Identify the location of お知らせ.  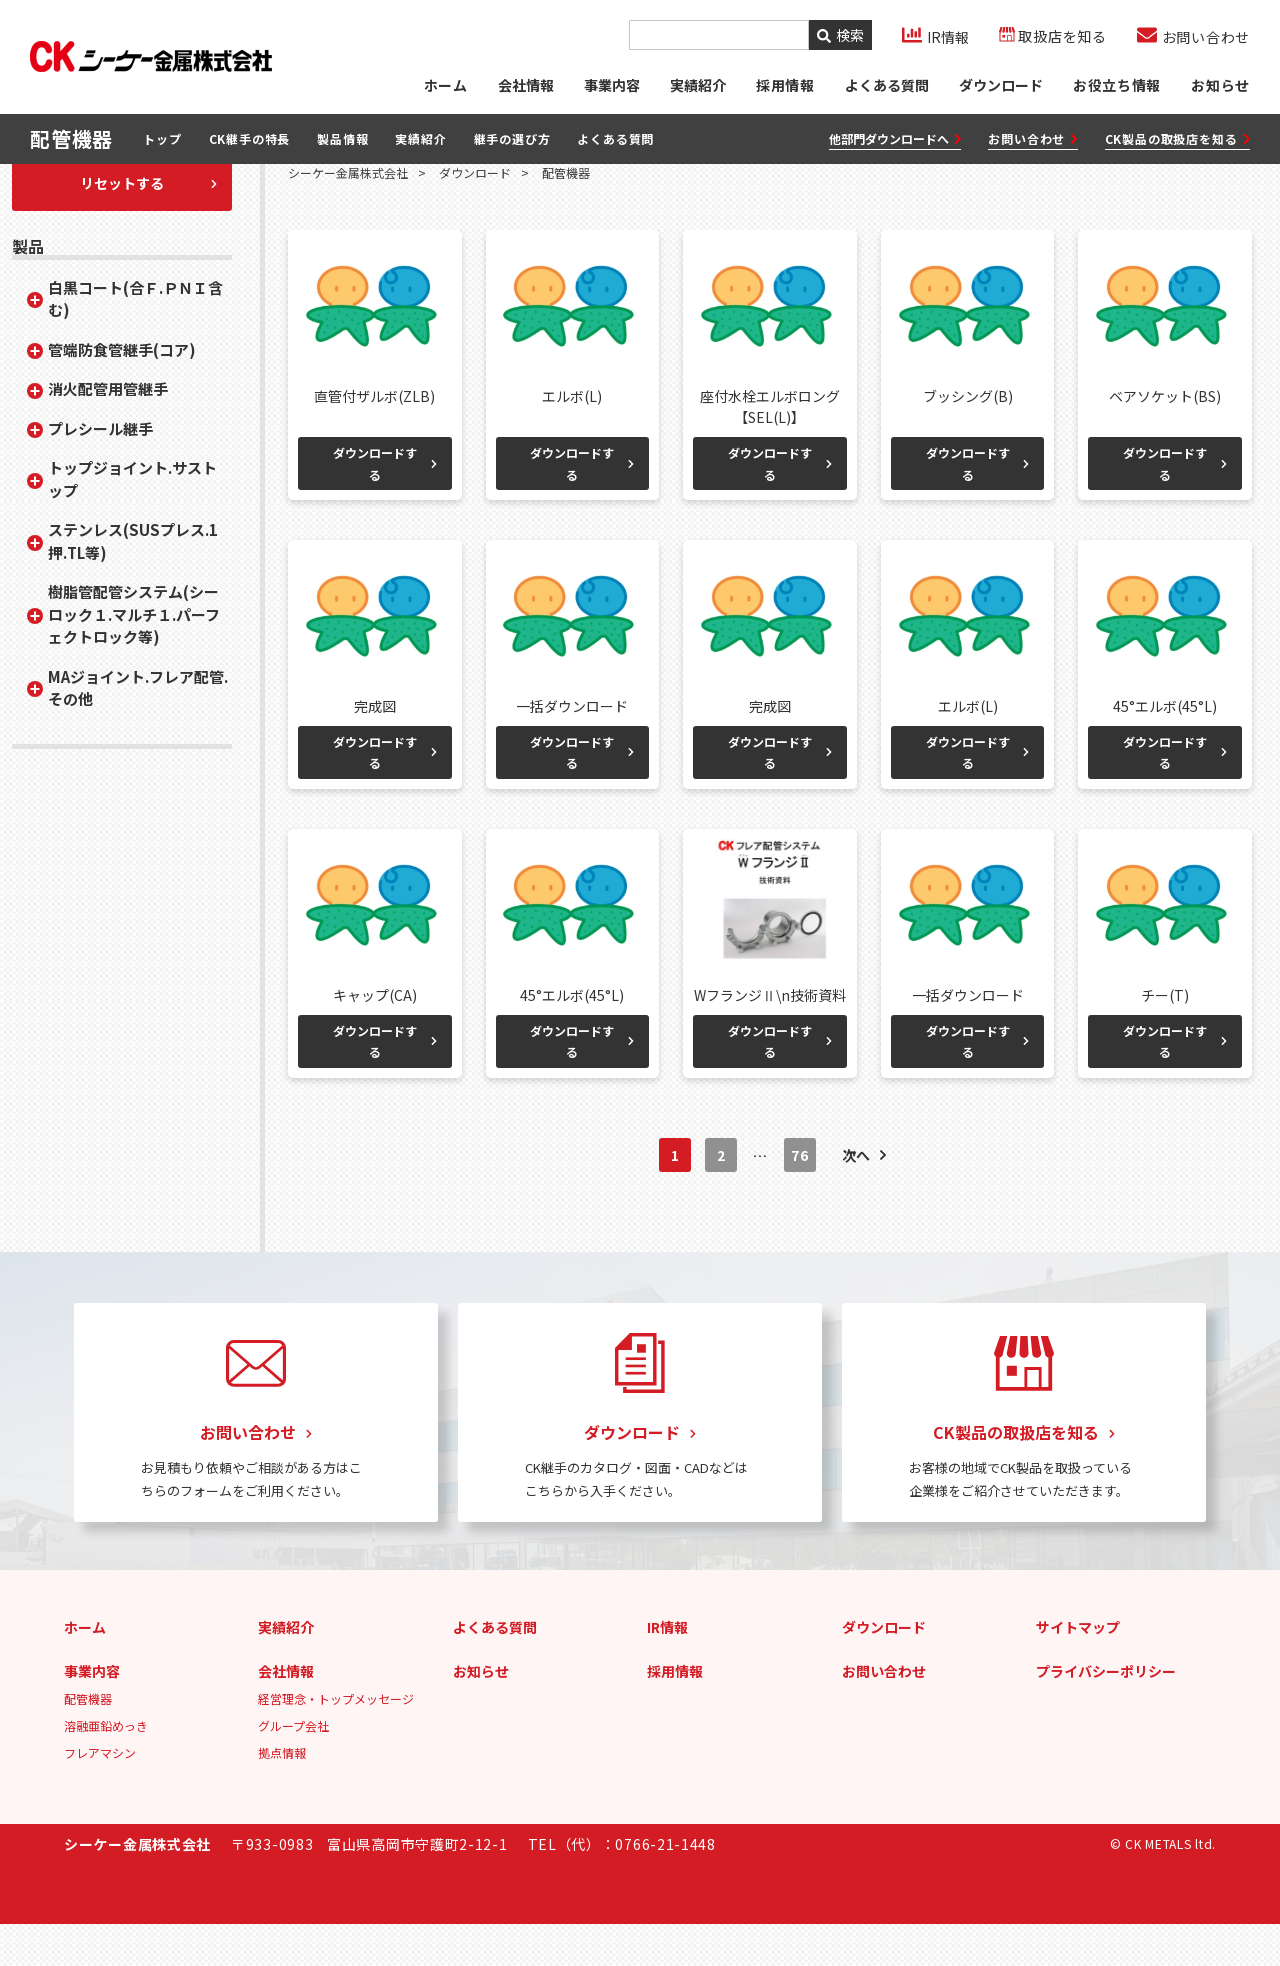
(1220, 85).